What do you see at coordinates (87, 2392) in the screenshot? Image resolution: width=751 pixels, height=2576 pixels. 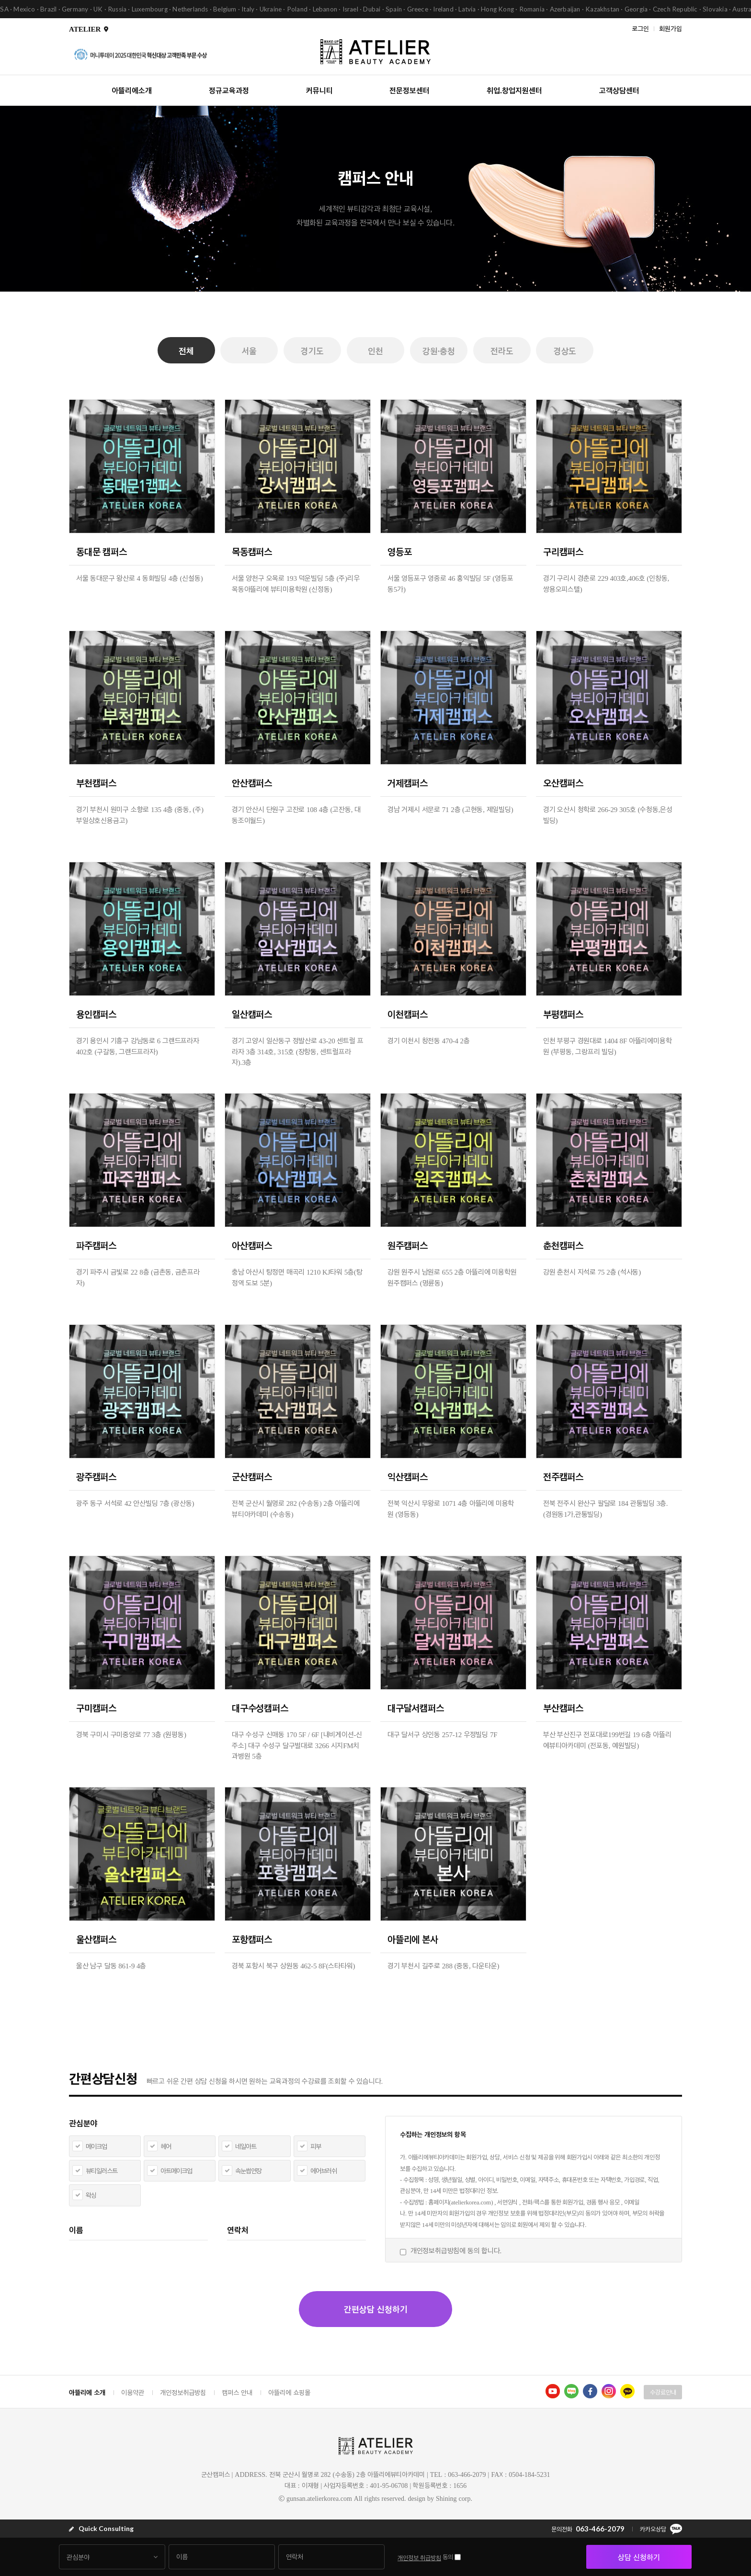 I see `아뜰리에 소개` at bounding box center [87, 2392].